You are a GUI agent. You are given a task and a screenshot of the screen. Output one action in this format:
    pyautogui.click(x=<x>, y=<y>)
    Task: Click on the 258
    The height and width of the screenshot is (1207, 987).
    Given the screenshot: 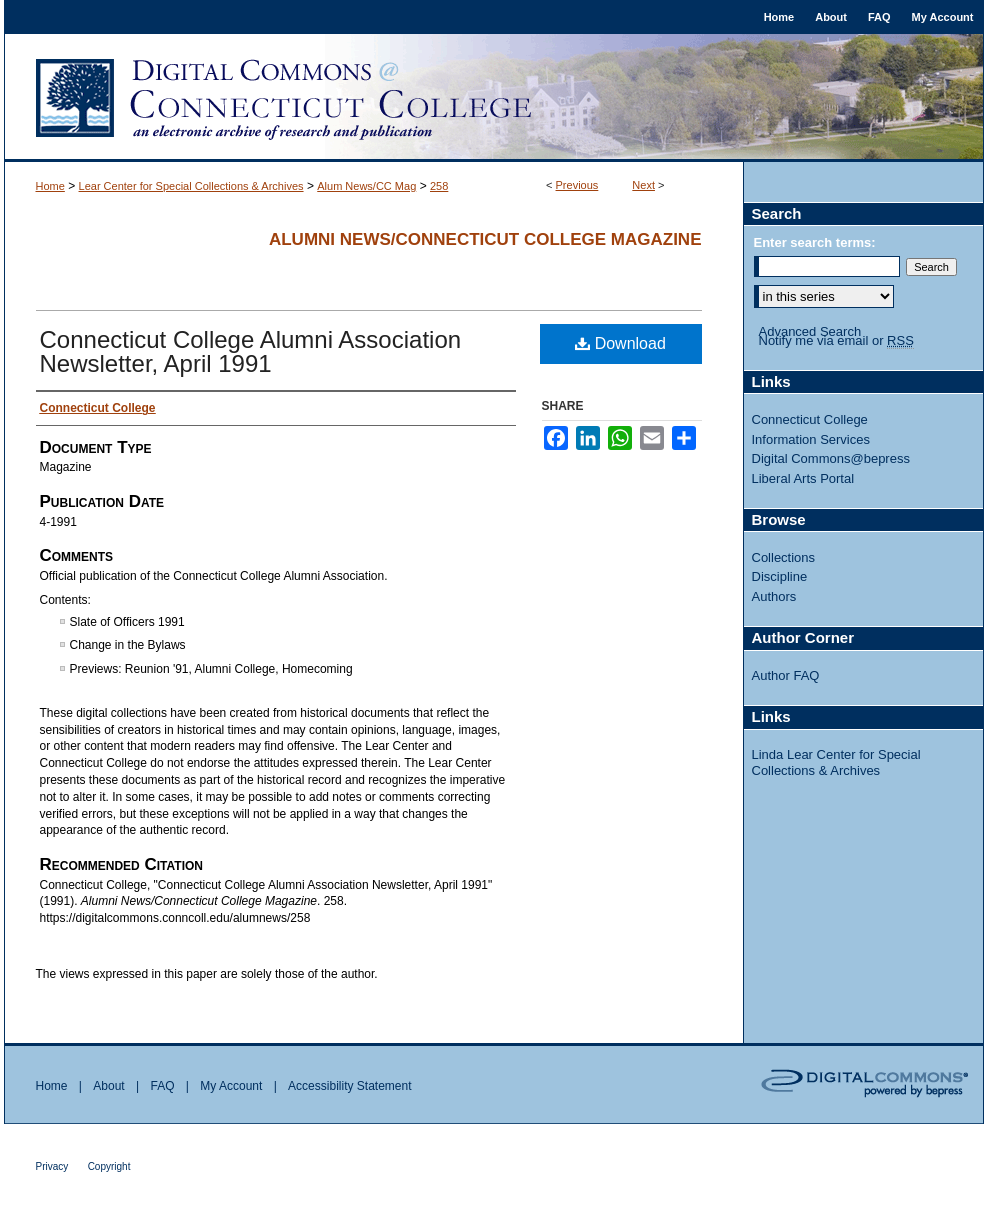 What is the action you would take?
    pyautogui.click(x=439, y=186)
    